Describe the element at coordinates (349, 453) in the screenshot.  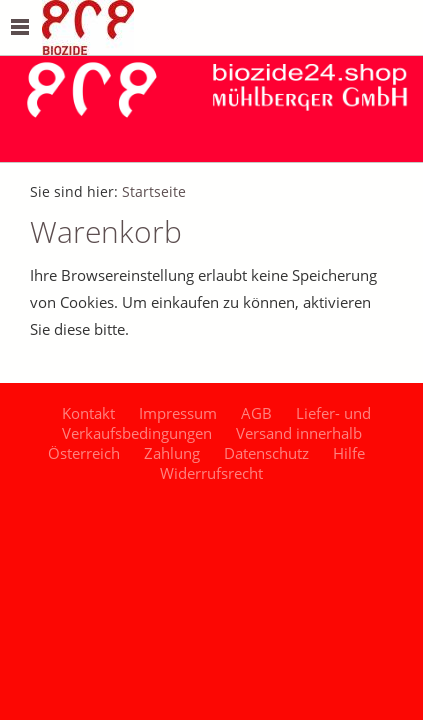
I see `Hilfe` at that location.